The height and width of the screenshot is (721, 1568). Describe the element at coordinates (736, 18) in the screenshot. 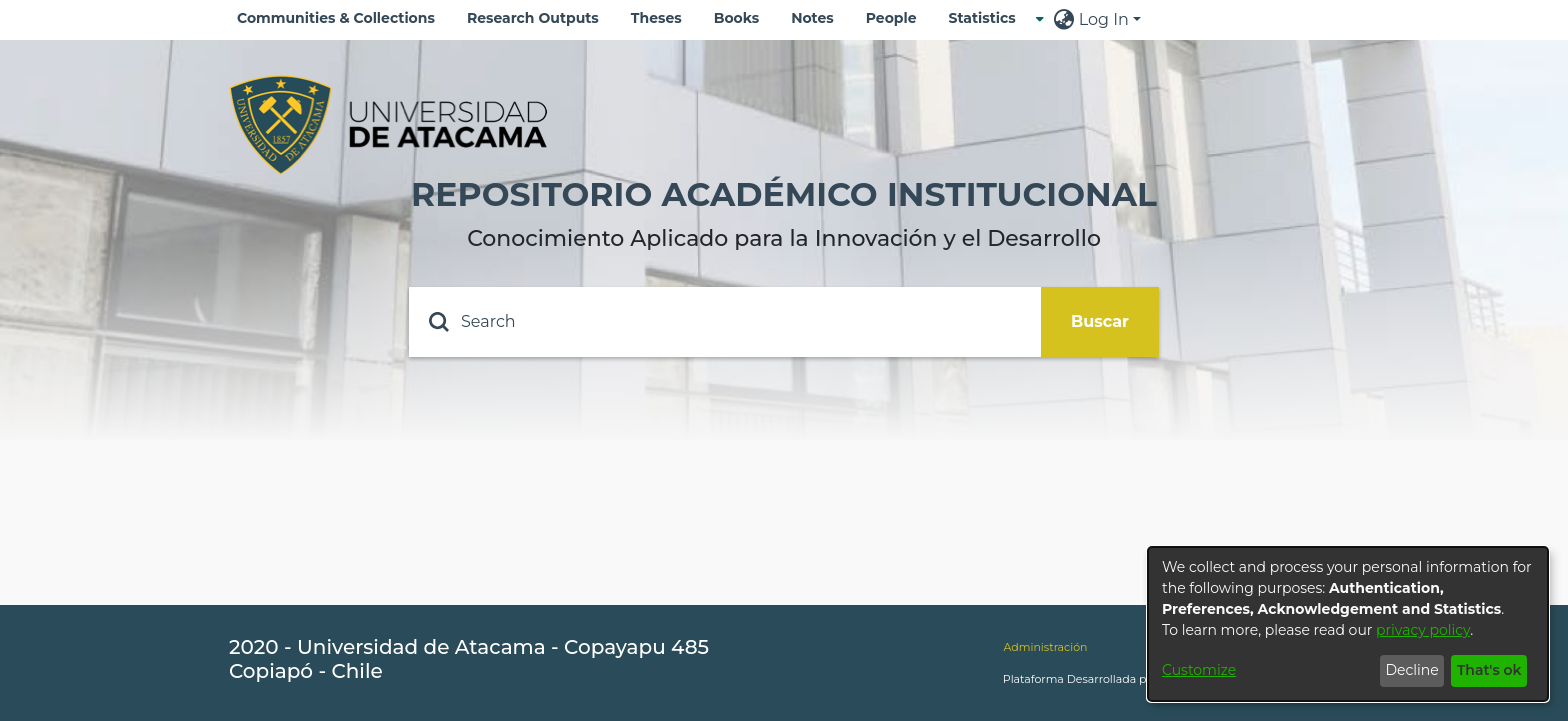

I see `Books [menuitem]` at that location.